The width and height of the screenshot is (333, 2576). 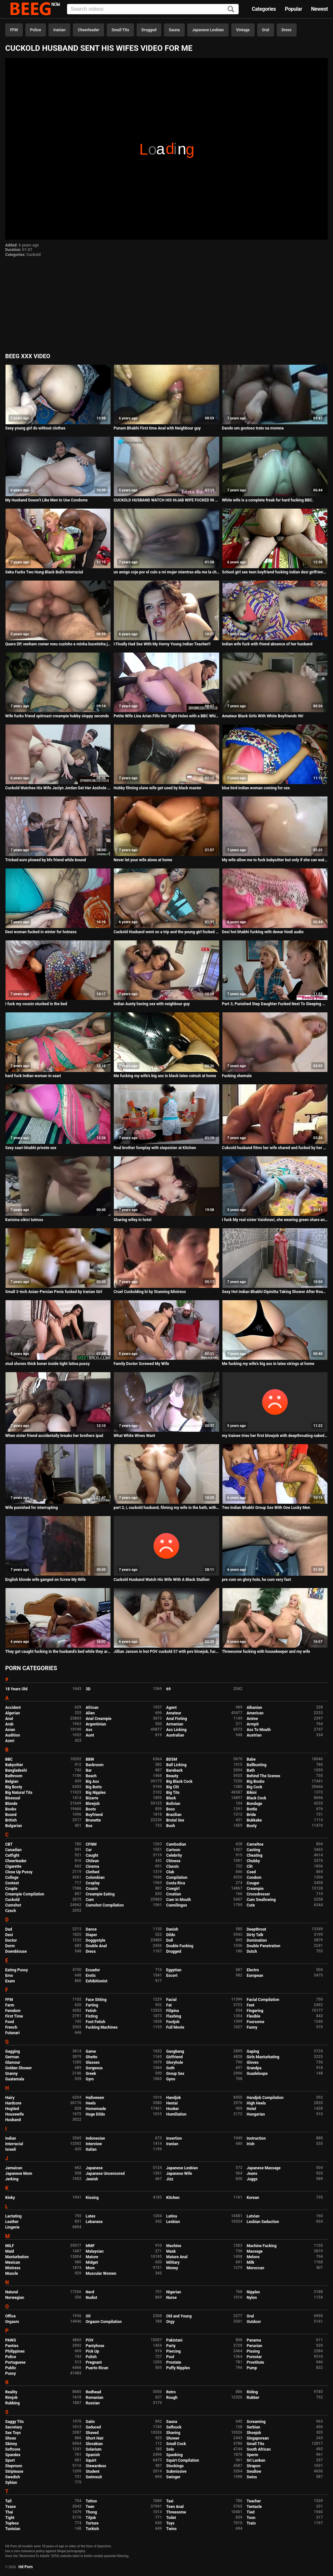 What do you see at coordinates (92, 2005) in the screenshot?
I see `Farting` at bounding box center [92, 2005].